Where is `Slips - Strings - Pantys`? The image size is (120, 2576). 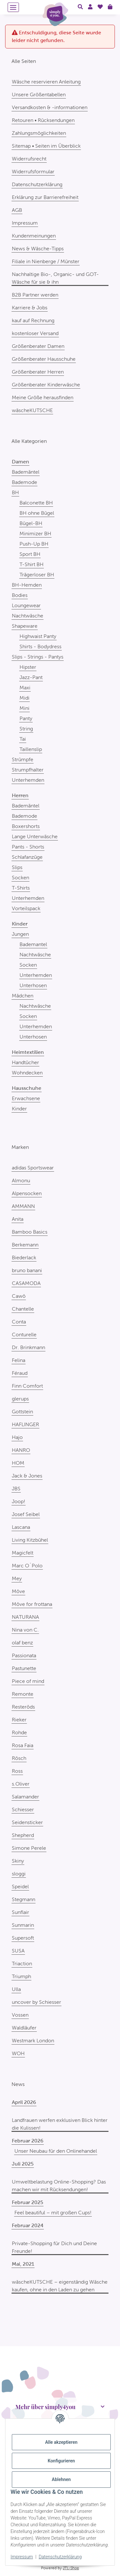 Slips - Strings - Pantys is located at coordinates (37, 656).